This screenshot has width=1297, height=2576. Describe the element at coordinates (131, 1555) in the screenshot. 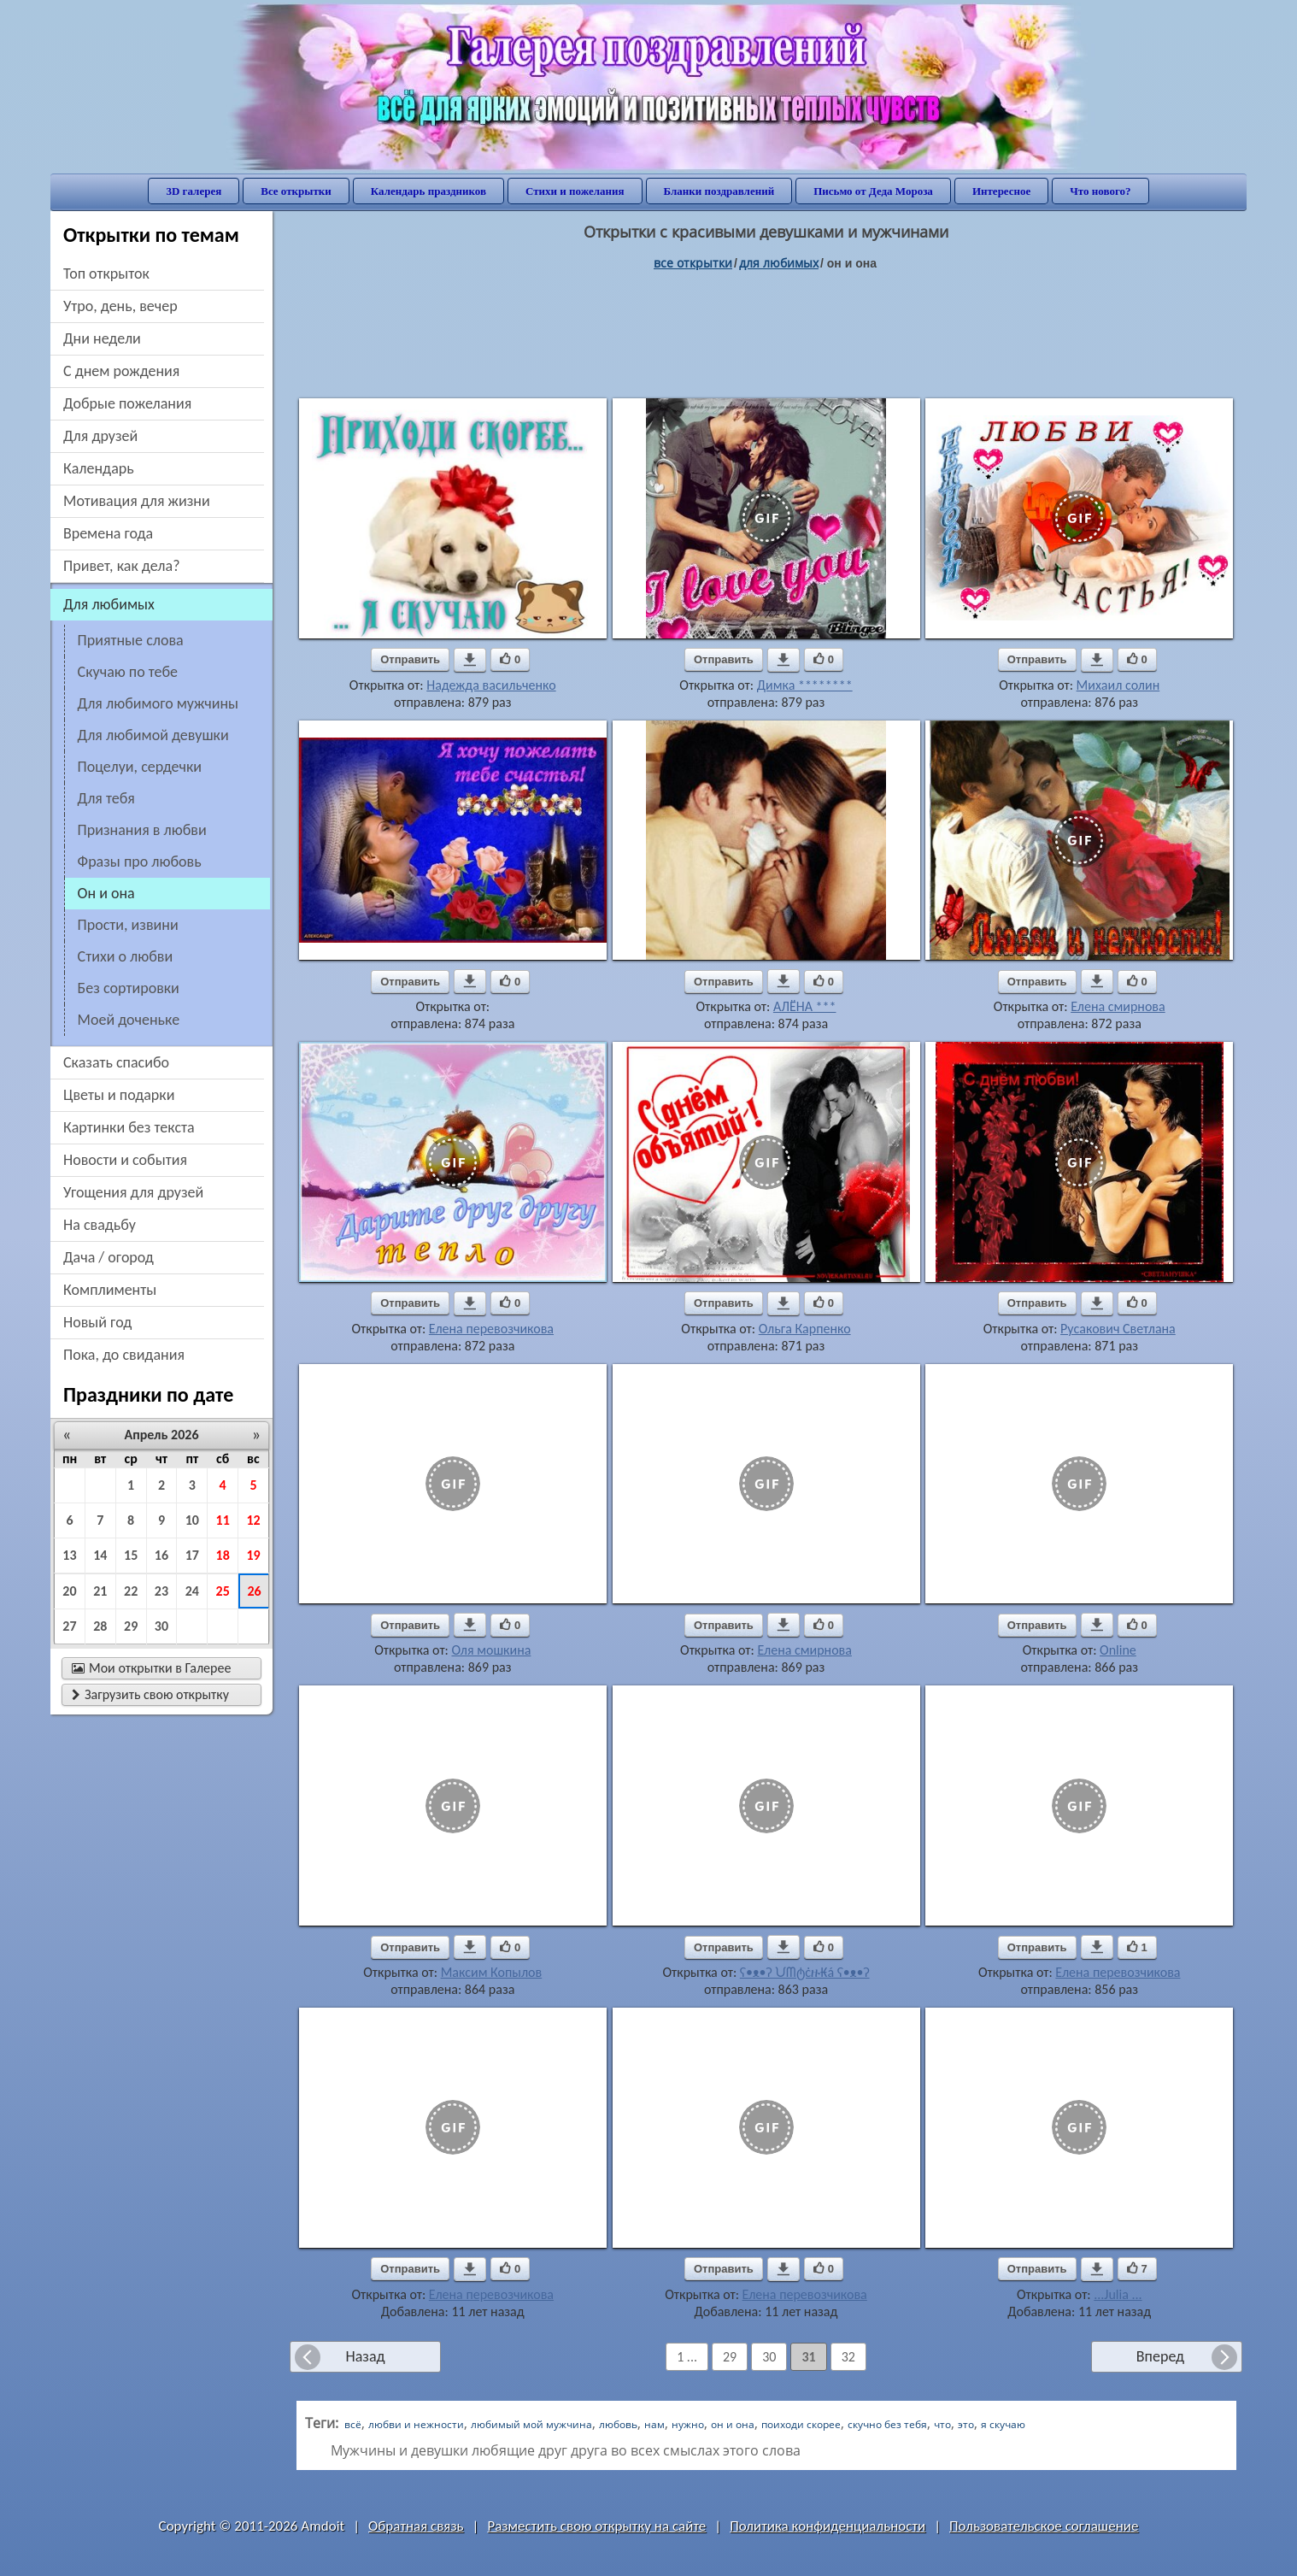

I see `15` at that location.